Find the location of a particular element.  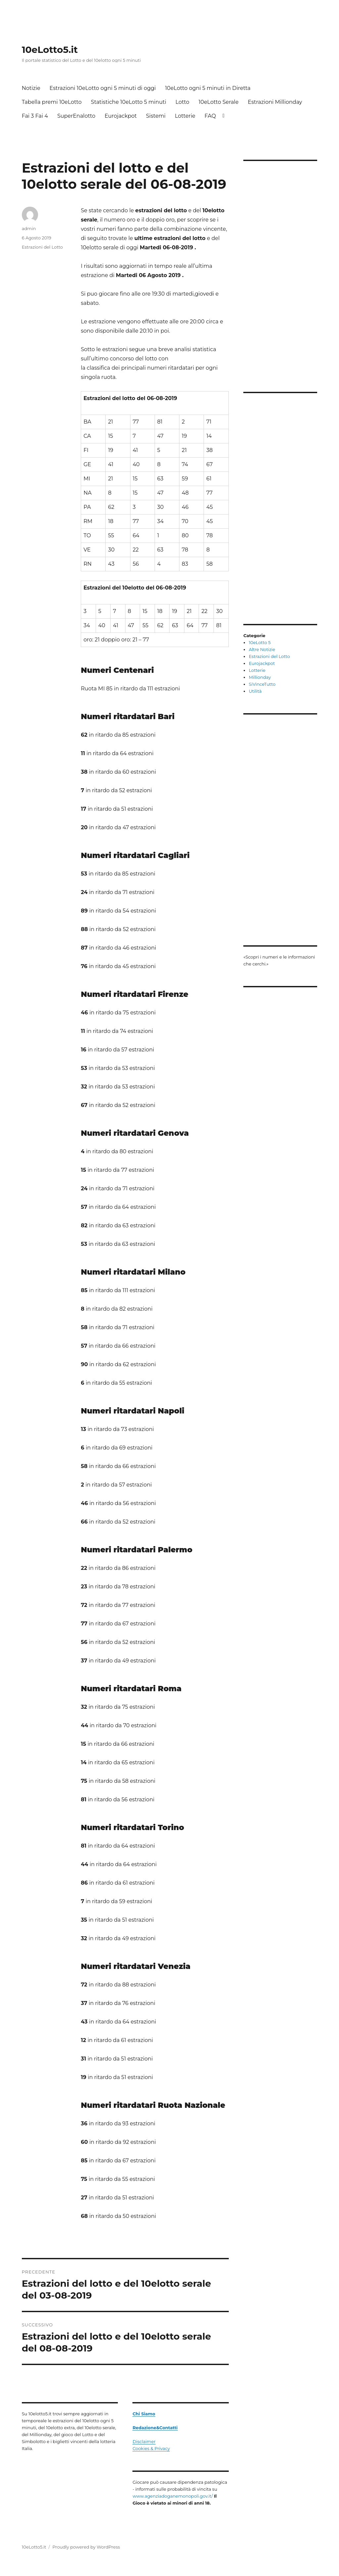

10eLotto 5 is located at coordinates (259, 642).